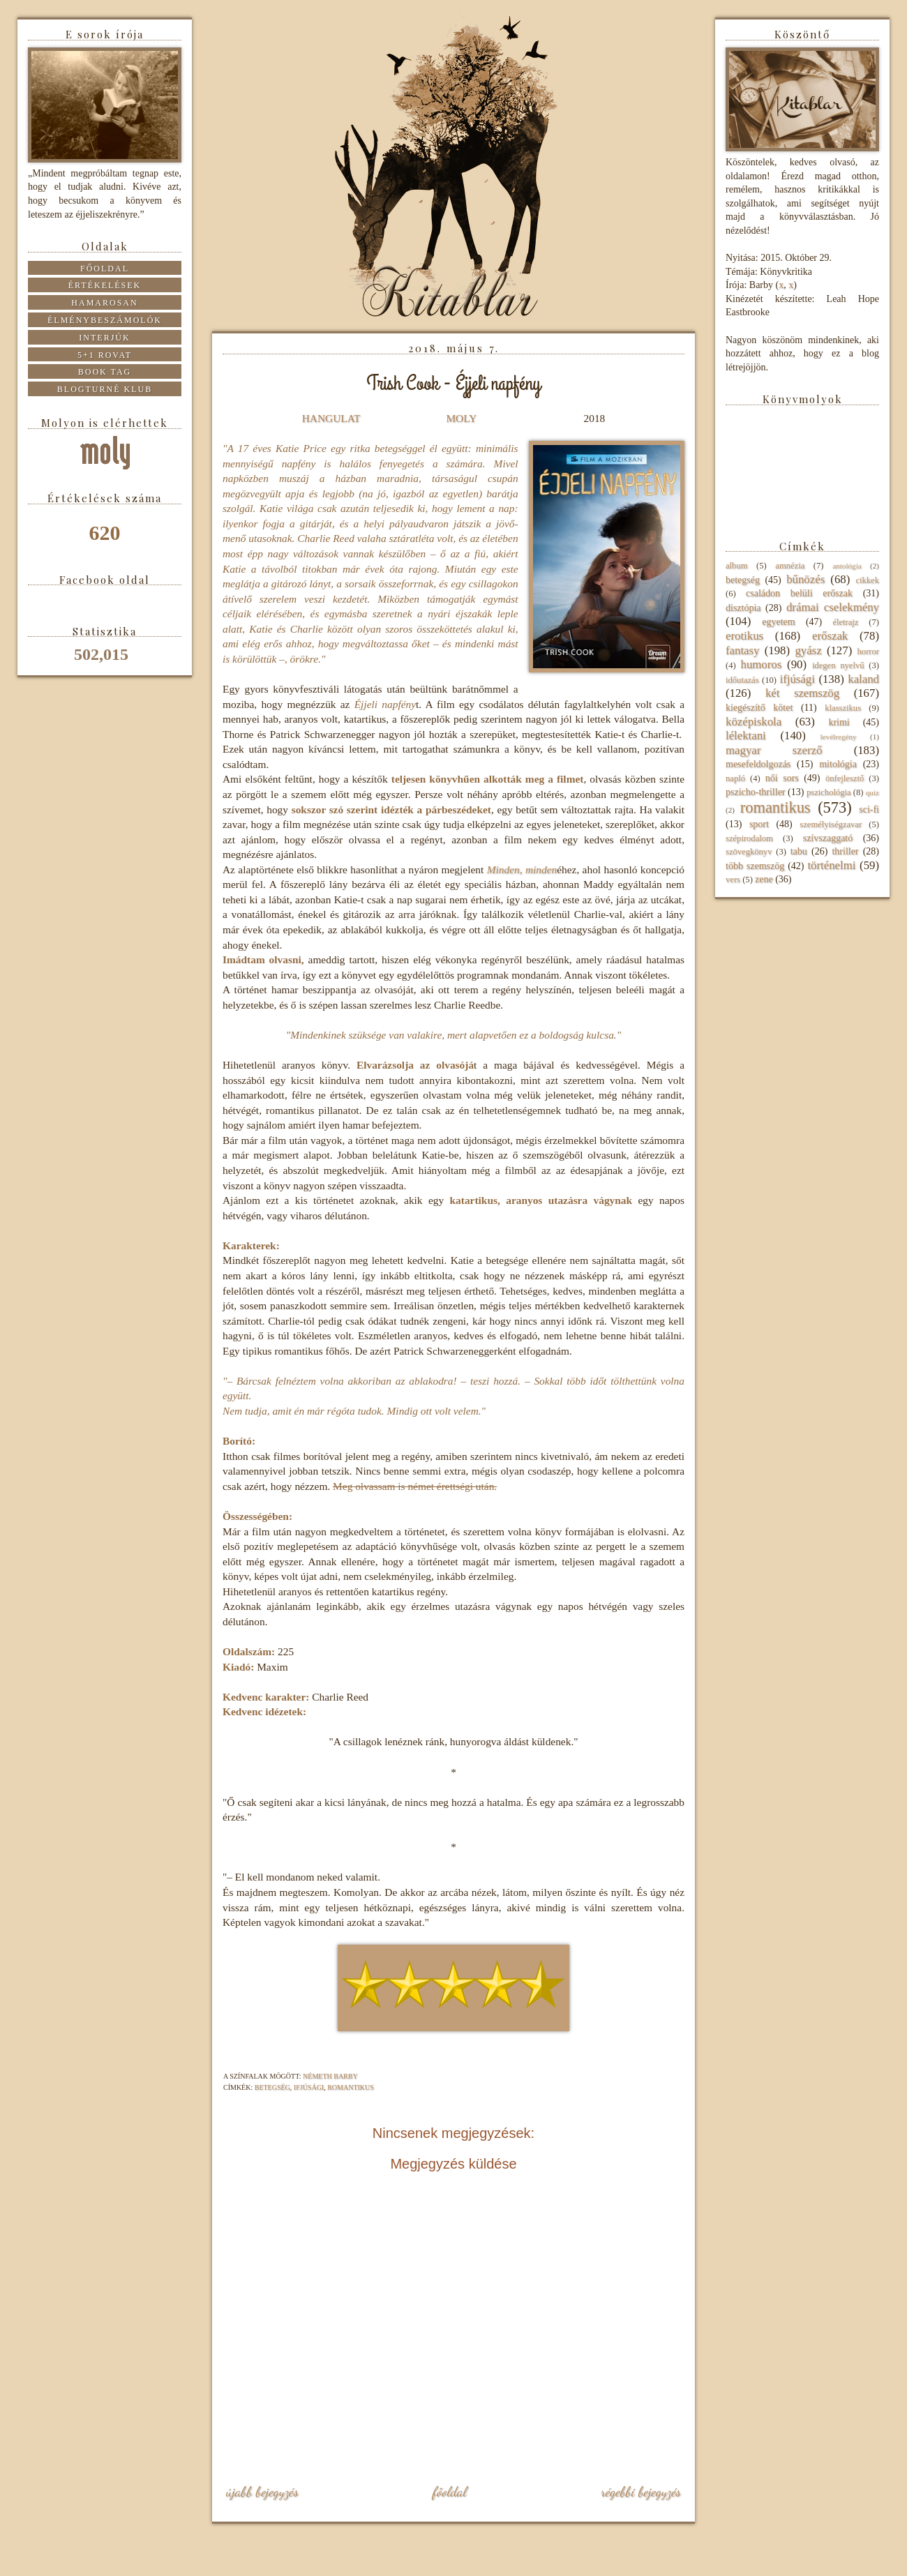  Describe the element at coordinates (105, 372) in the screenshot. I see `Book tag` at that location.